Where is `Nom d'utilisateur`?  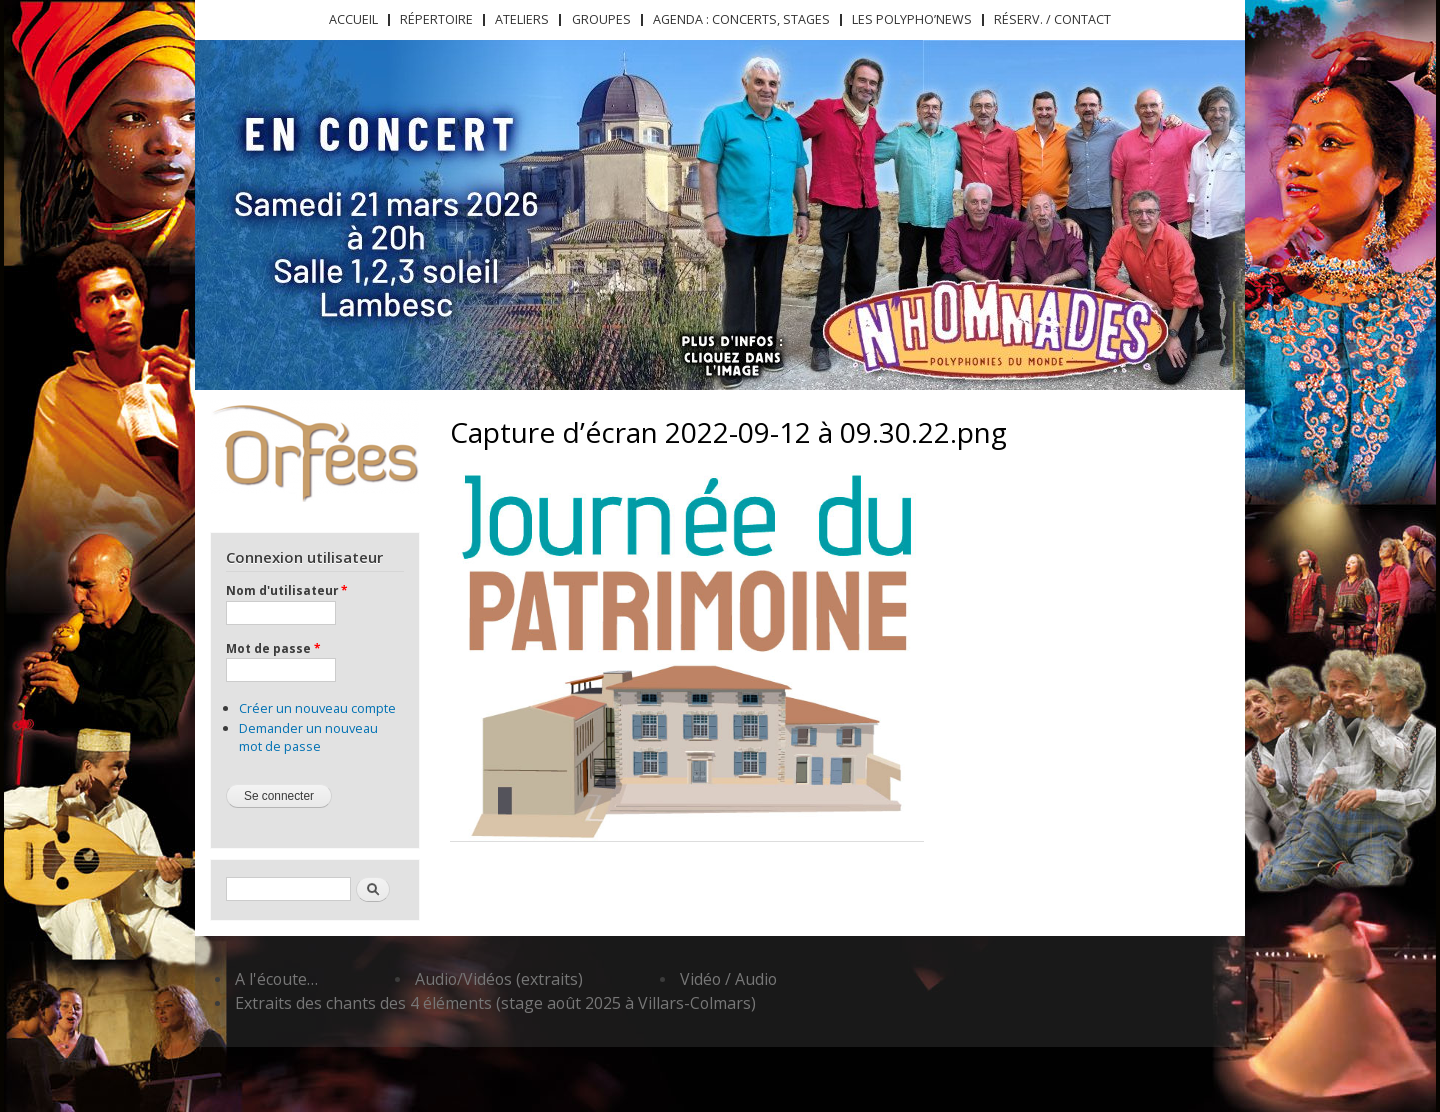 Nom d'utilisateur is located at coordinates (286, 590).